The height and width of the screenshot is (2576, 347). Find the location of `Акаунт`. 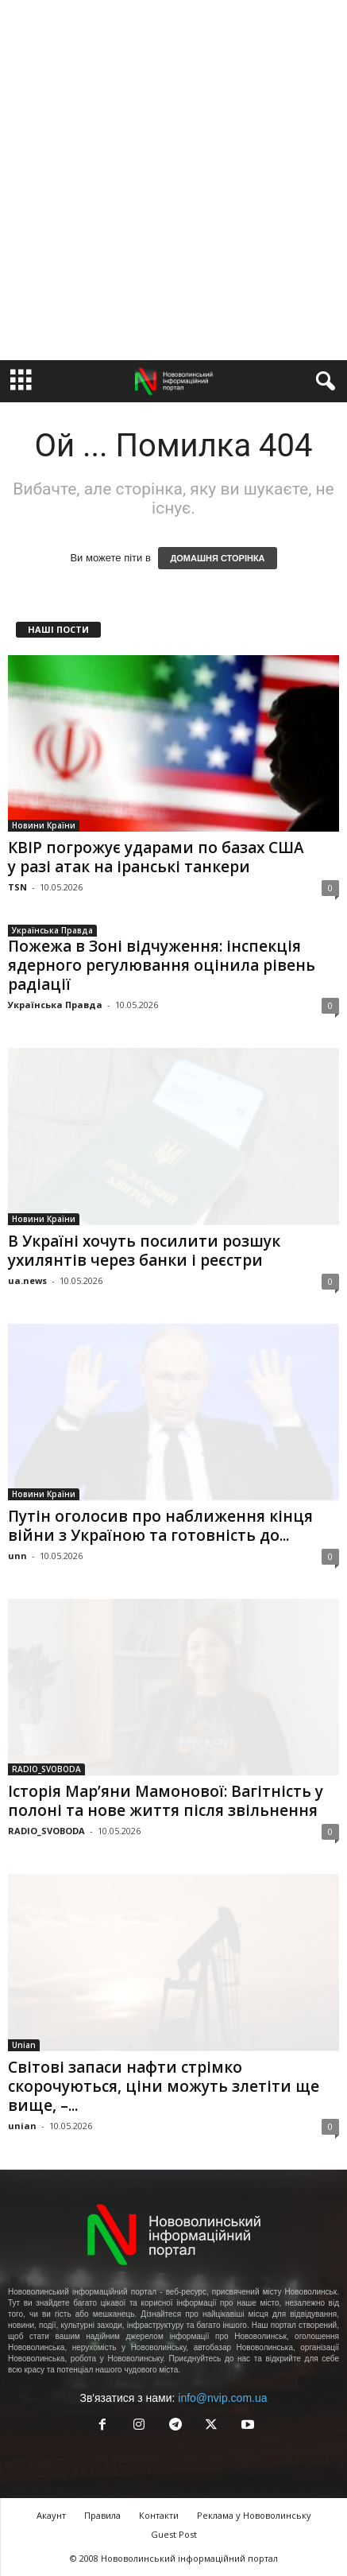

Акаунт is located at coordinates (51, 2515).